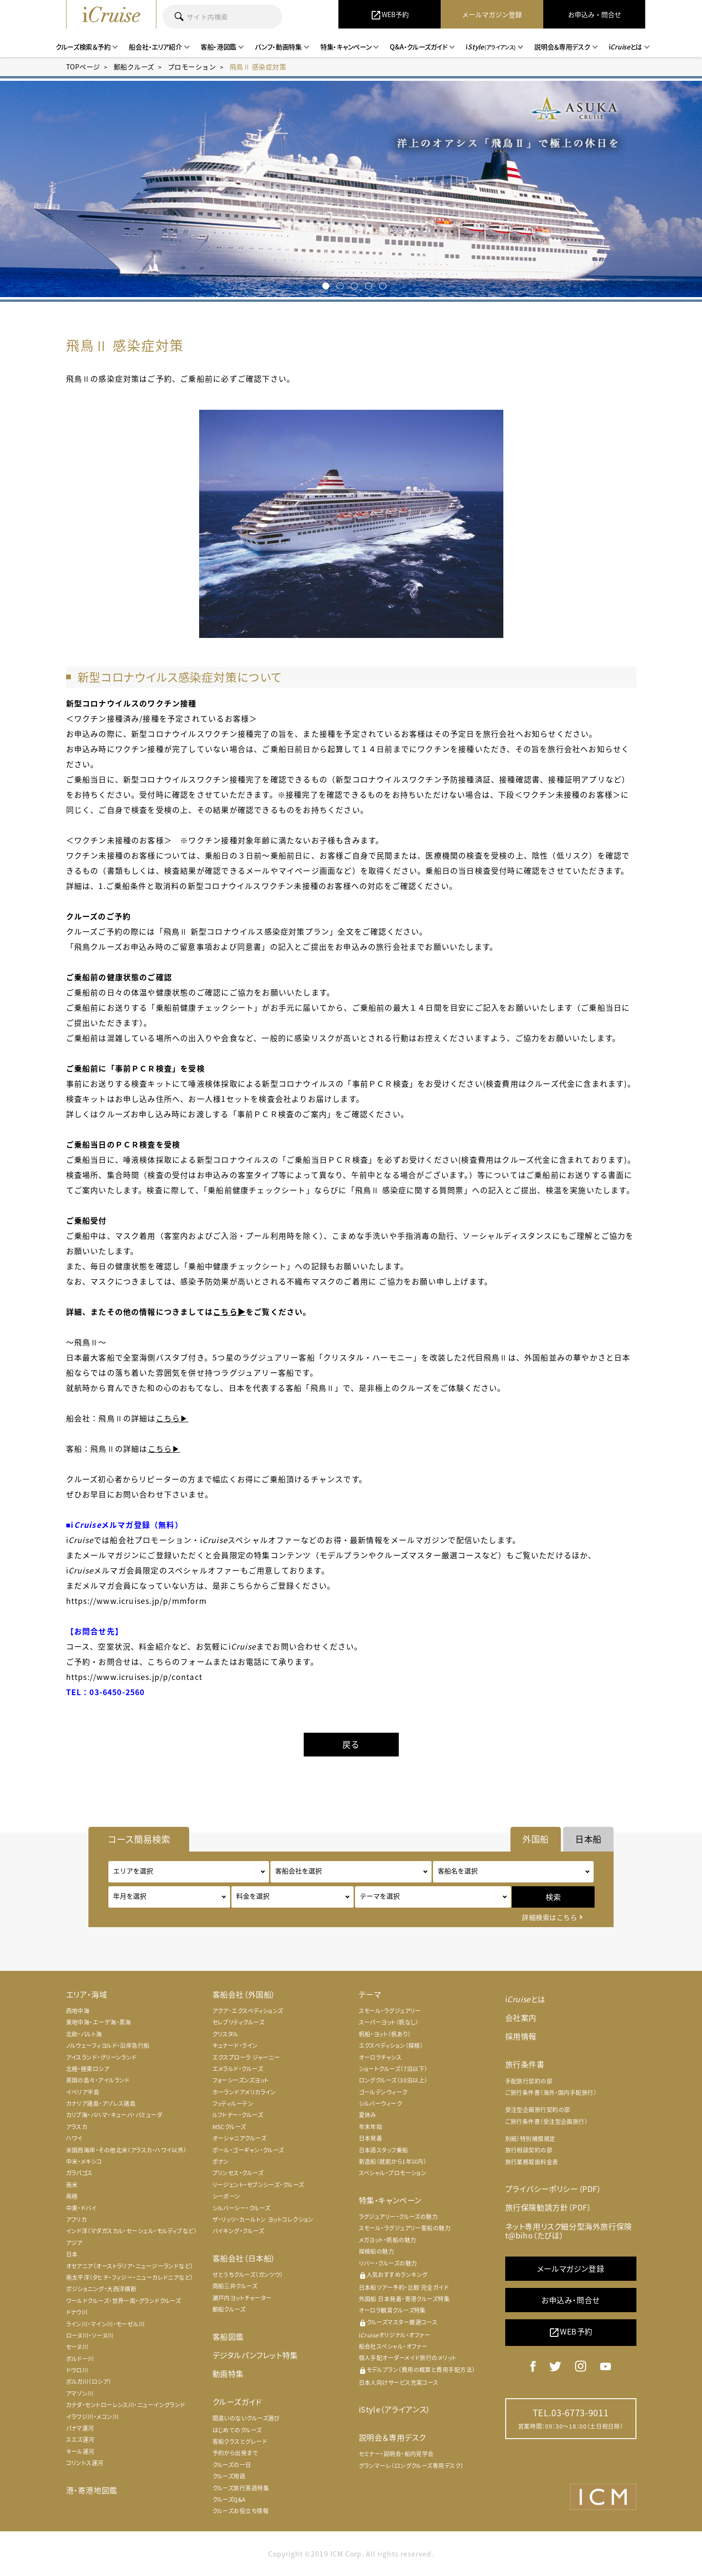 The width and height of the screenshot is (702, 2576). Describe the element at coordinates (551, 2092) in the screenshot. I see `ご旅行条件書（海外・国内手配旅行）` at that location.